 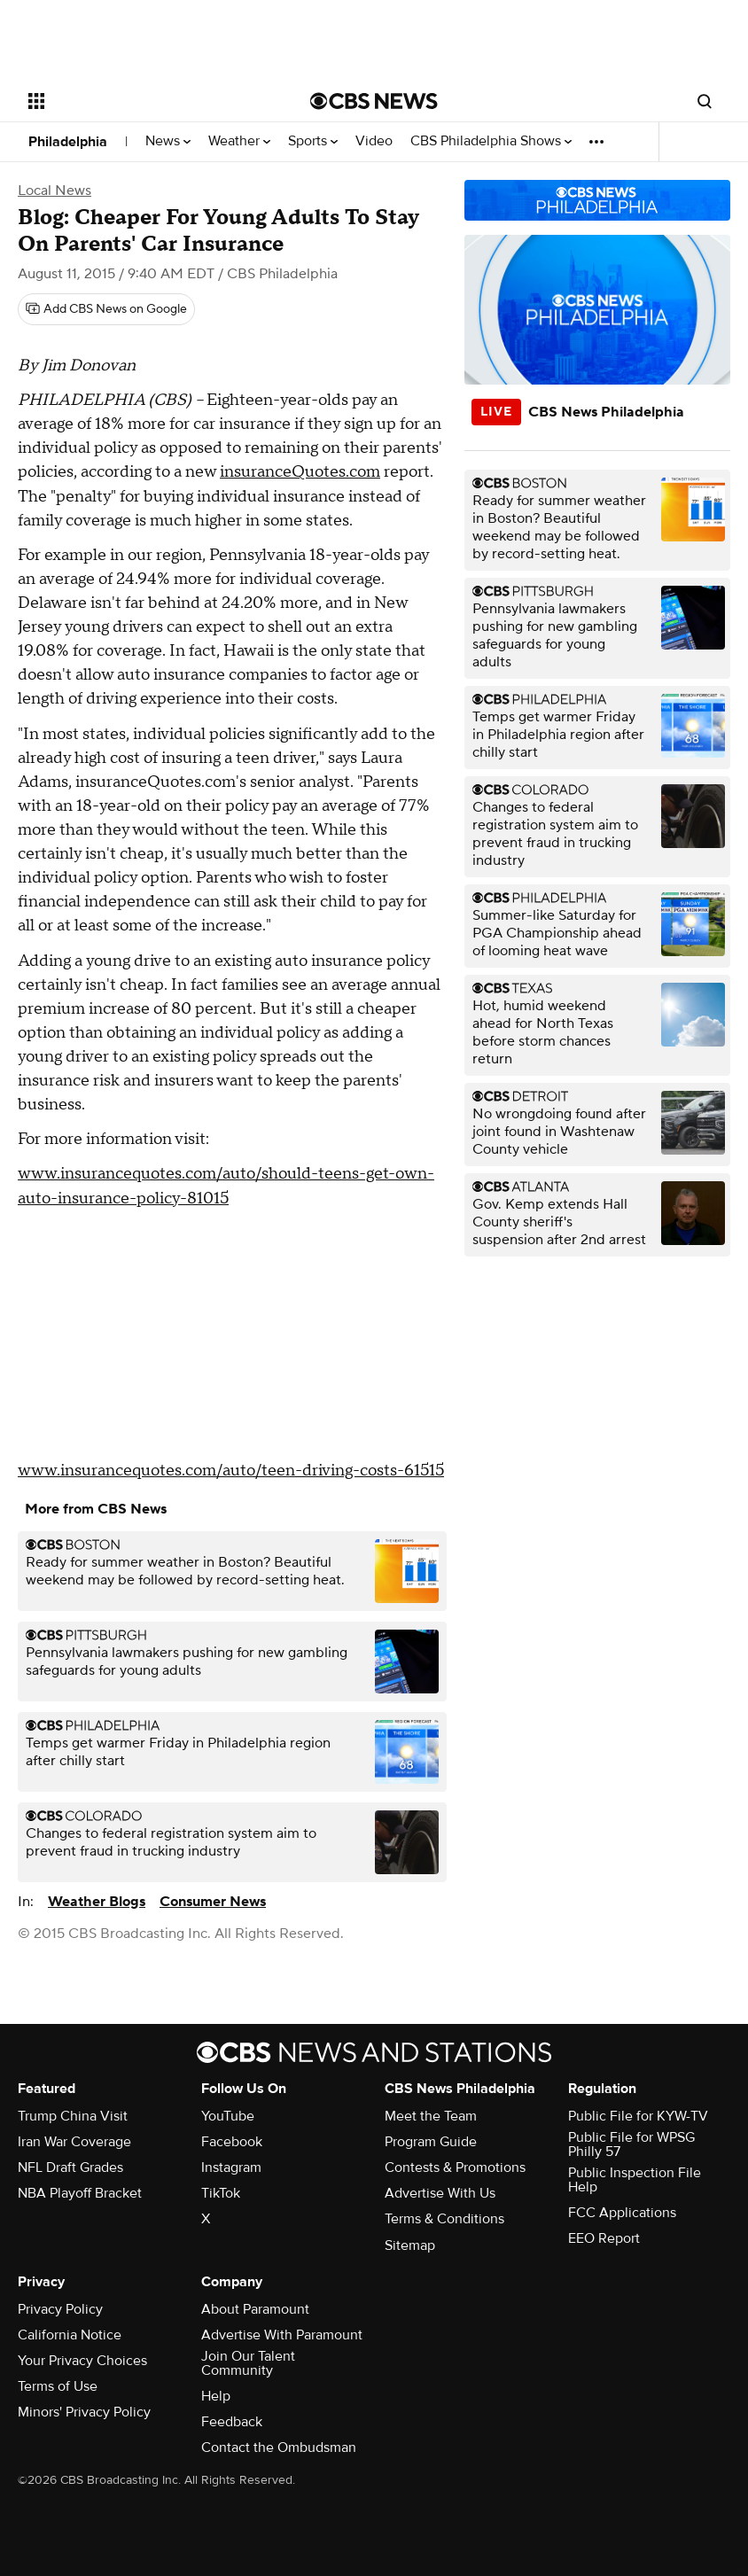 What do you see at coordinates (631, 2144) in the screenshot?
I see `Public File for WPSG Philly 57` at bounding box center [631, 2144].